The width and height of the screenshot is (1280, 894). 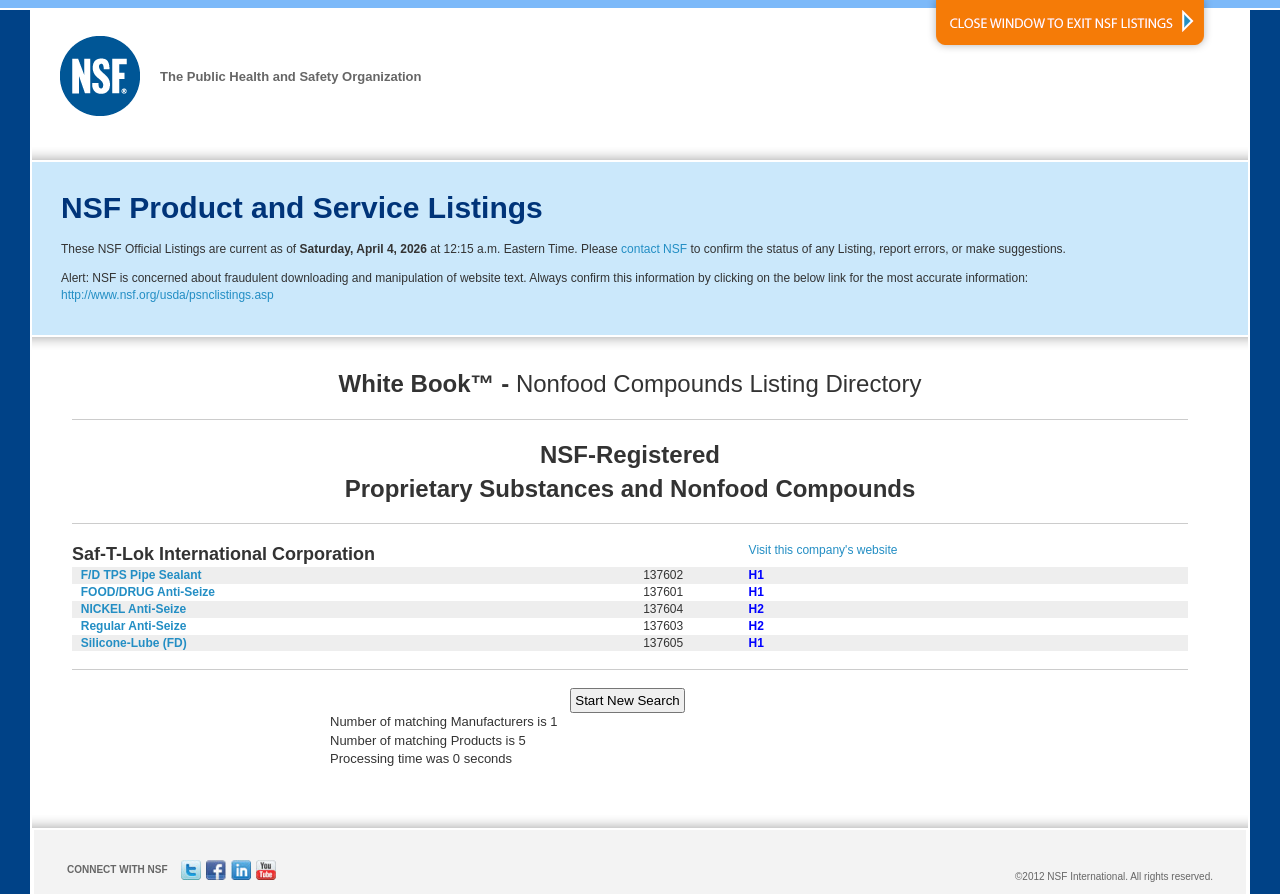 What do you see at coordinates (133, 609) in the screenshot?
I see `NICKEL Anti-Seize` at bounding box center [133, 609].